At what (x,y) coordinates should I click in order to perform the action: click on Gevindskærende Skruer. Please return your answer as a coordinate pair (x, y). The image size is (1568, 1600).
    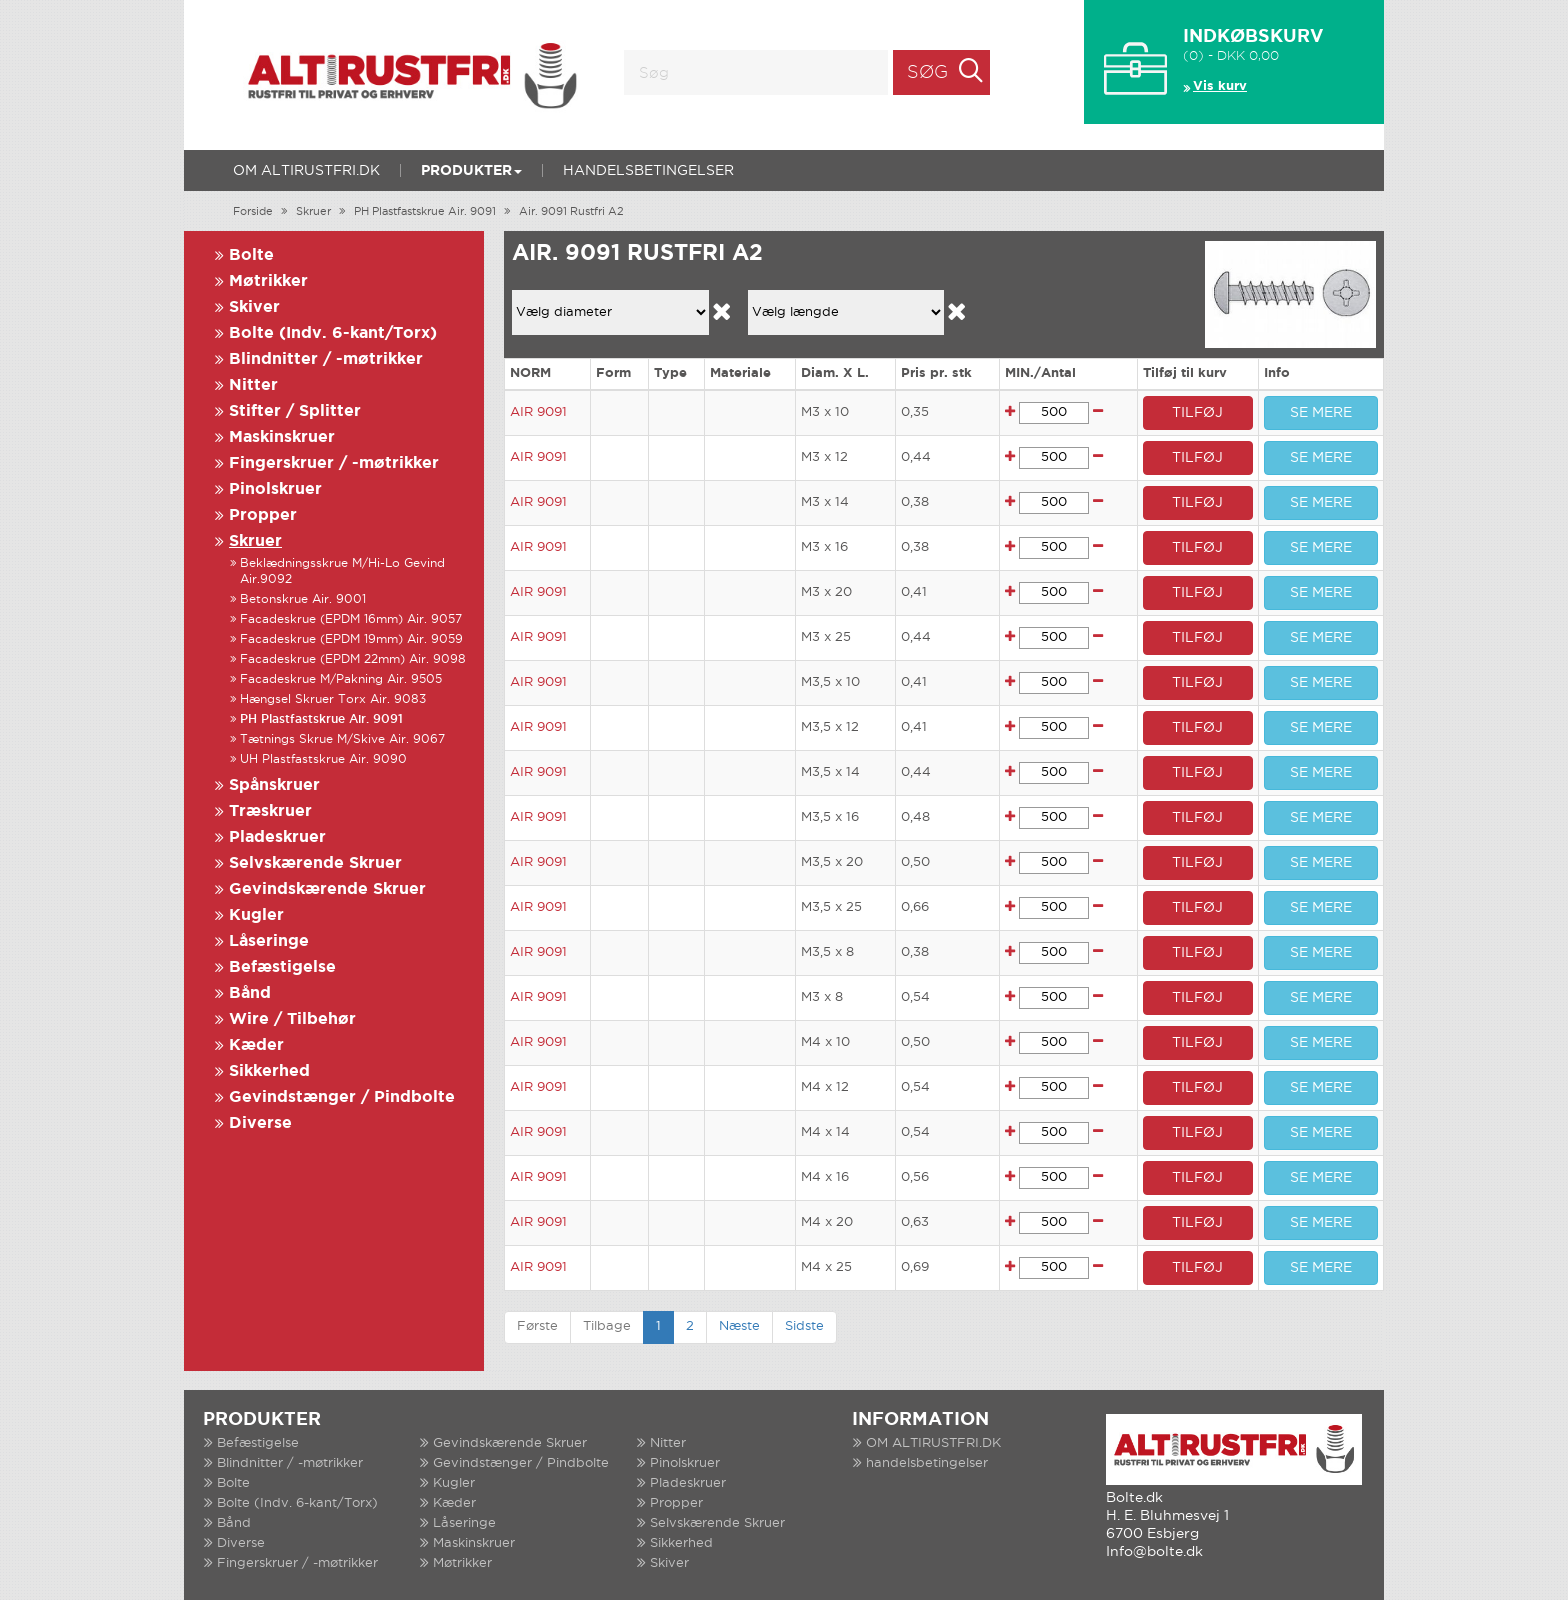
    Looking at the image, I should click on (327, 889).